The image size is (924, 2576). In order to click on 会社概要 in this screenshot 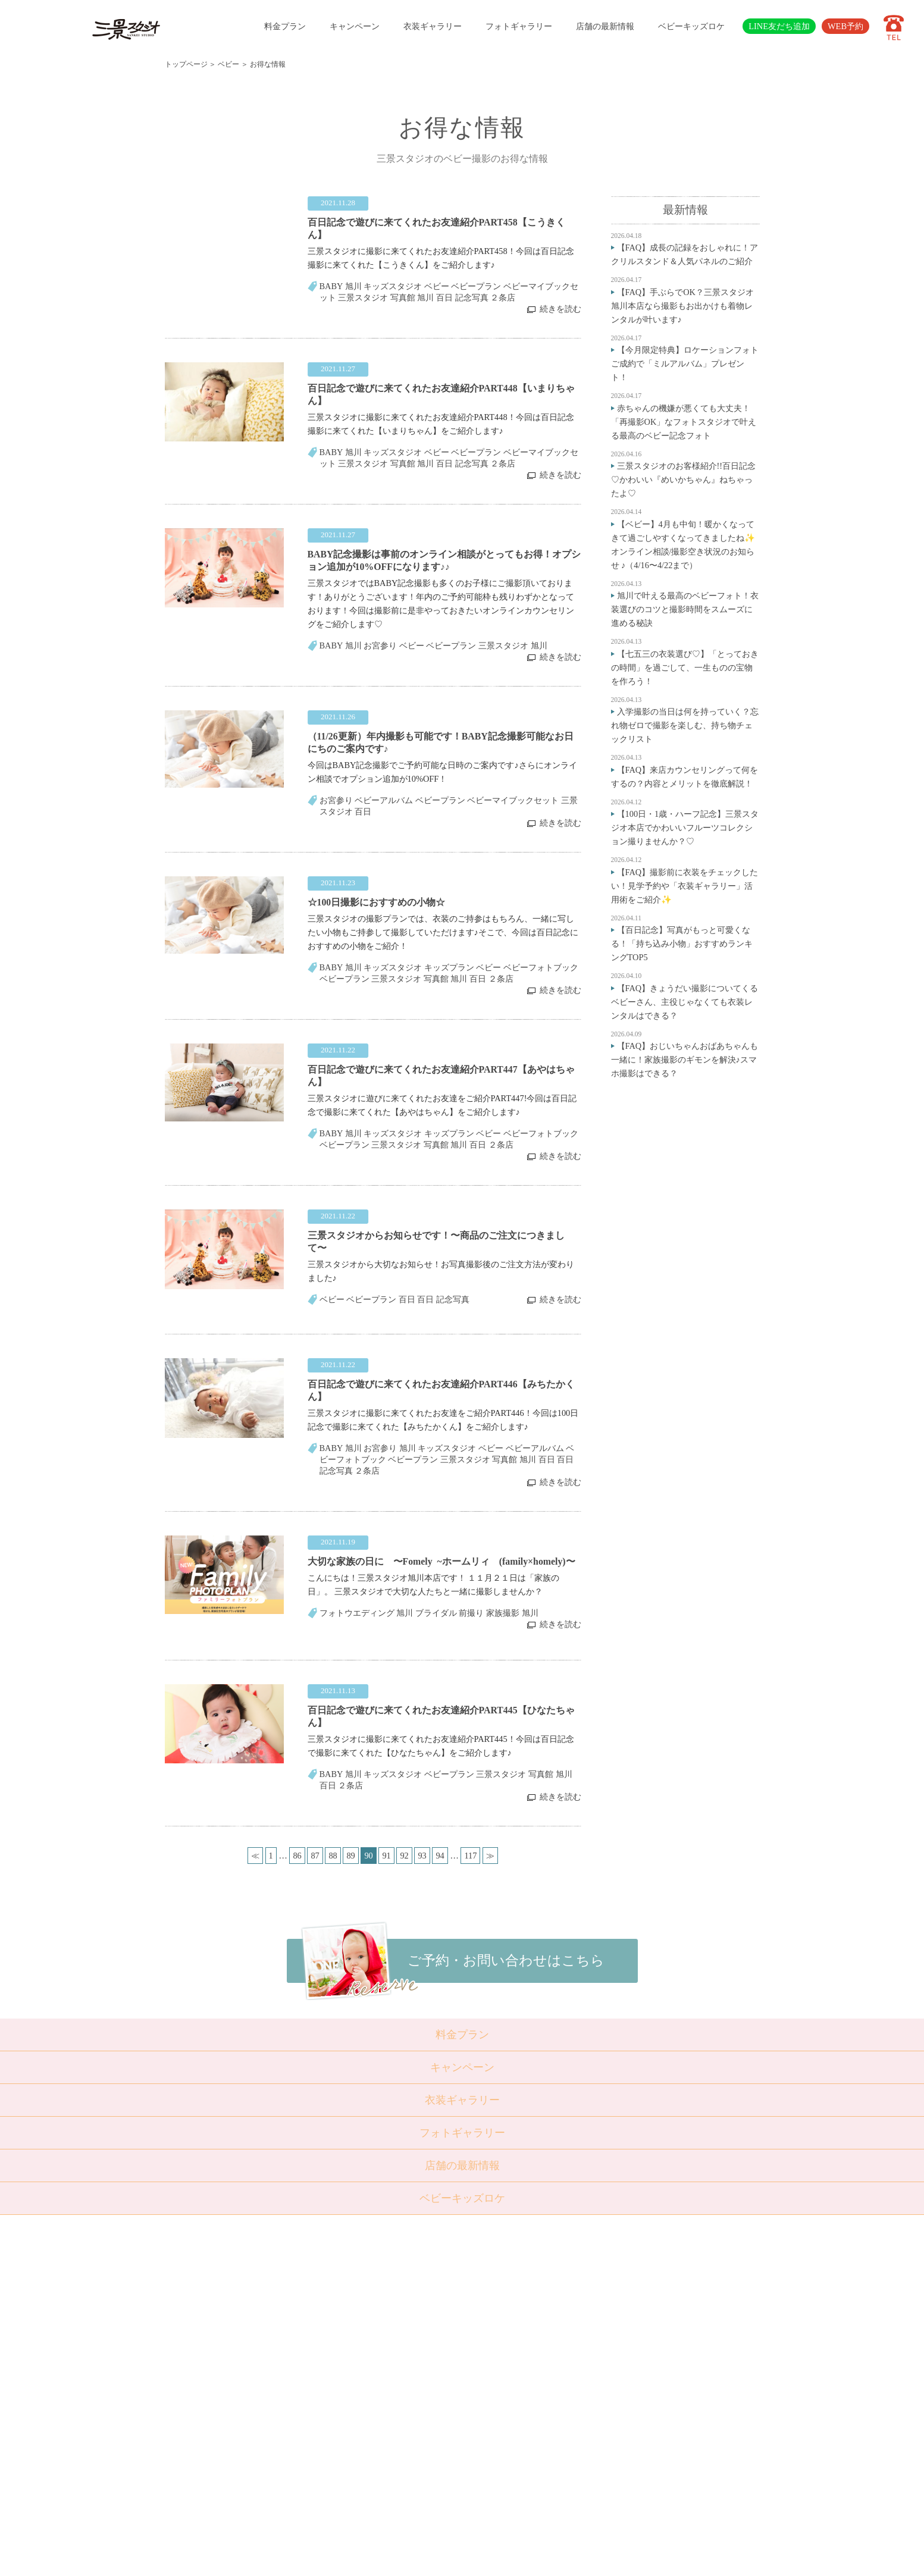, I will do `click(377, 2429)`.